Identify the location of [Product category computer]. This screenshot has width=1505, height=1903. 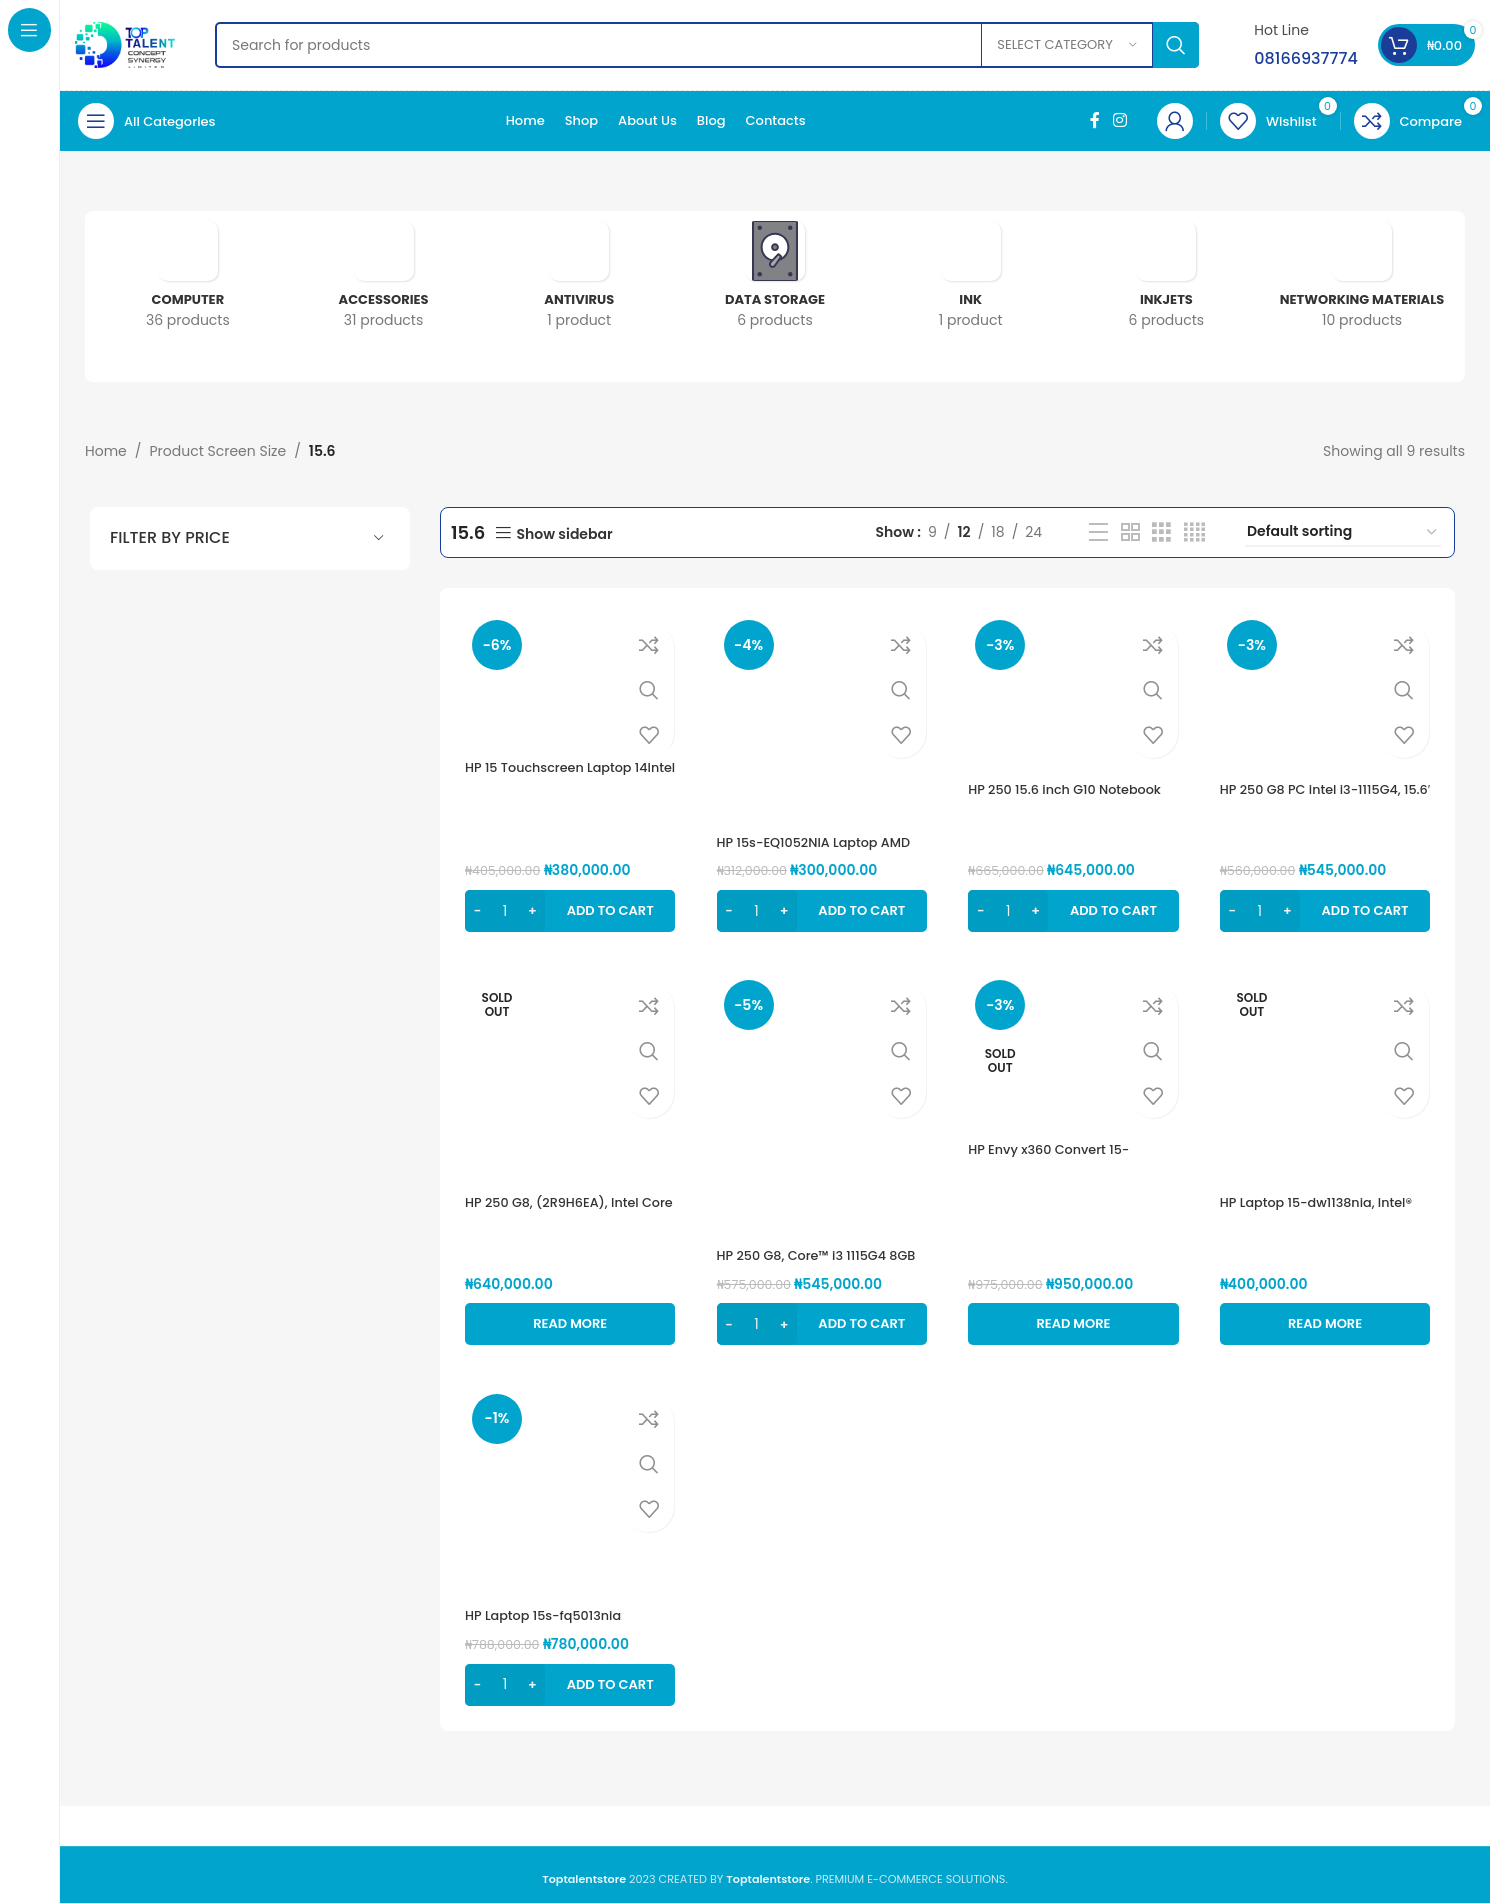
(188, 281).